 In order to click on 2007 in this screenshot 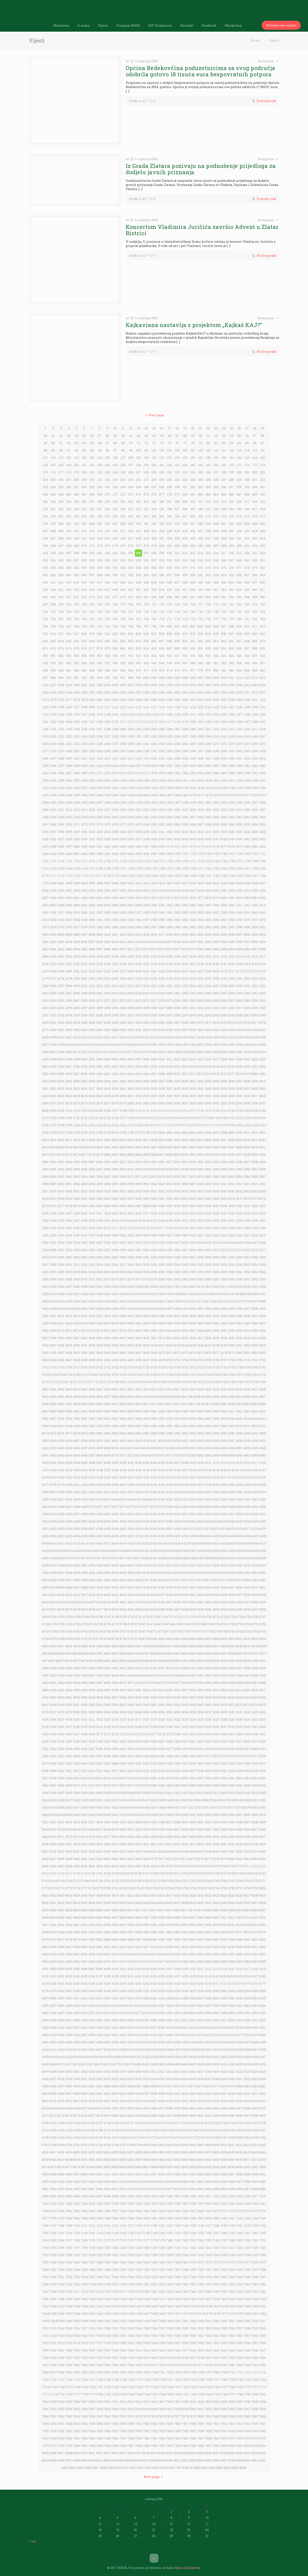, I will do `click(84, 934)`.